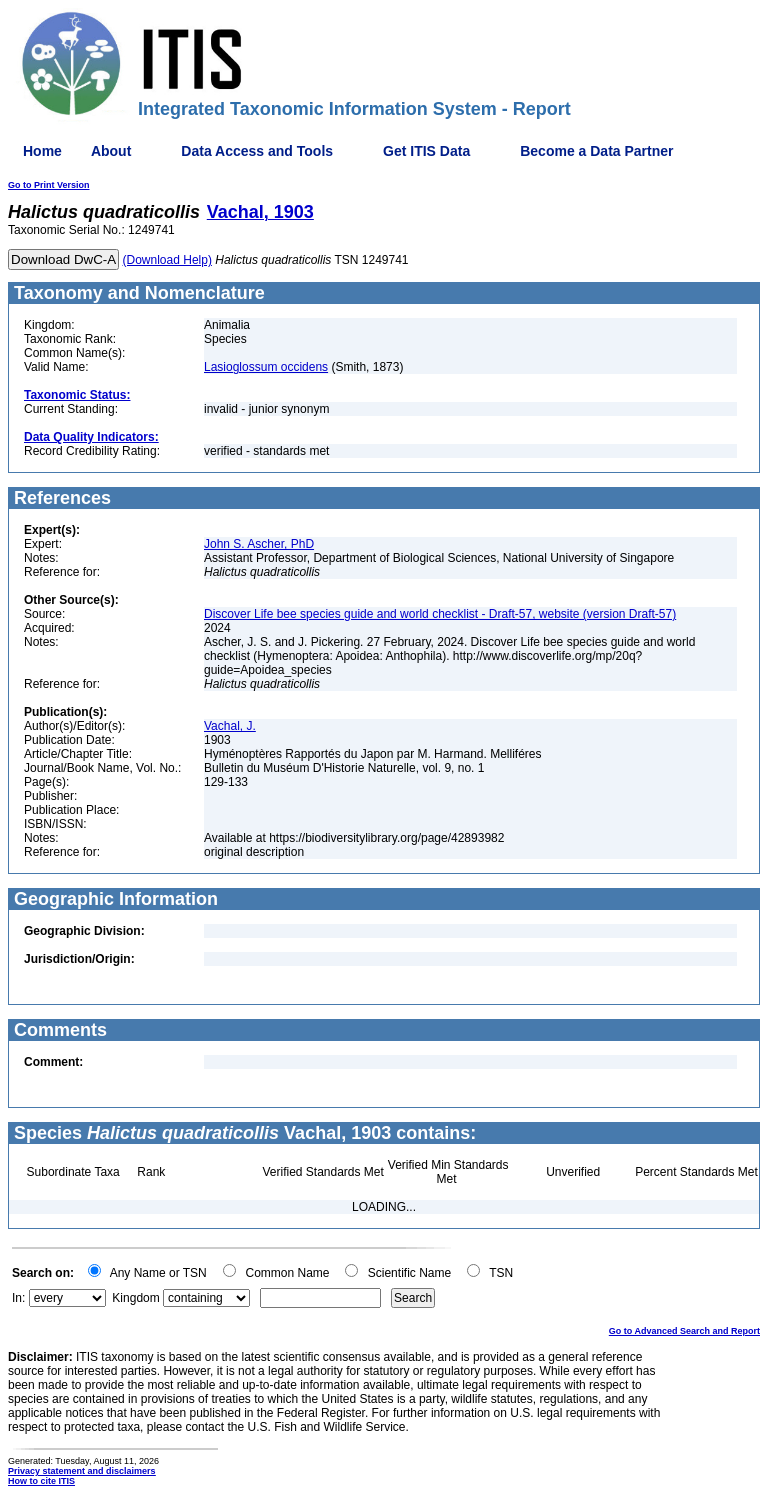 Image resolution: width=768 pixels, height=1508 pixels. What do you see at coordinates (259, 544) in the screenshot?
I see `John S. Ascher, PhD` at bounding box center [259, 544].